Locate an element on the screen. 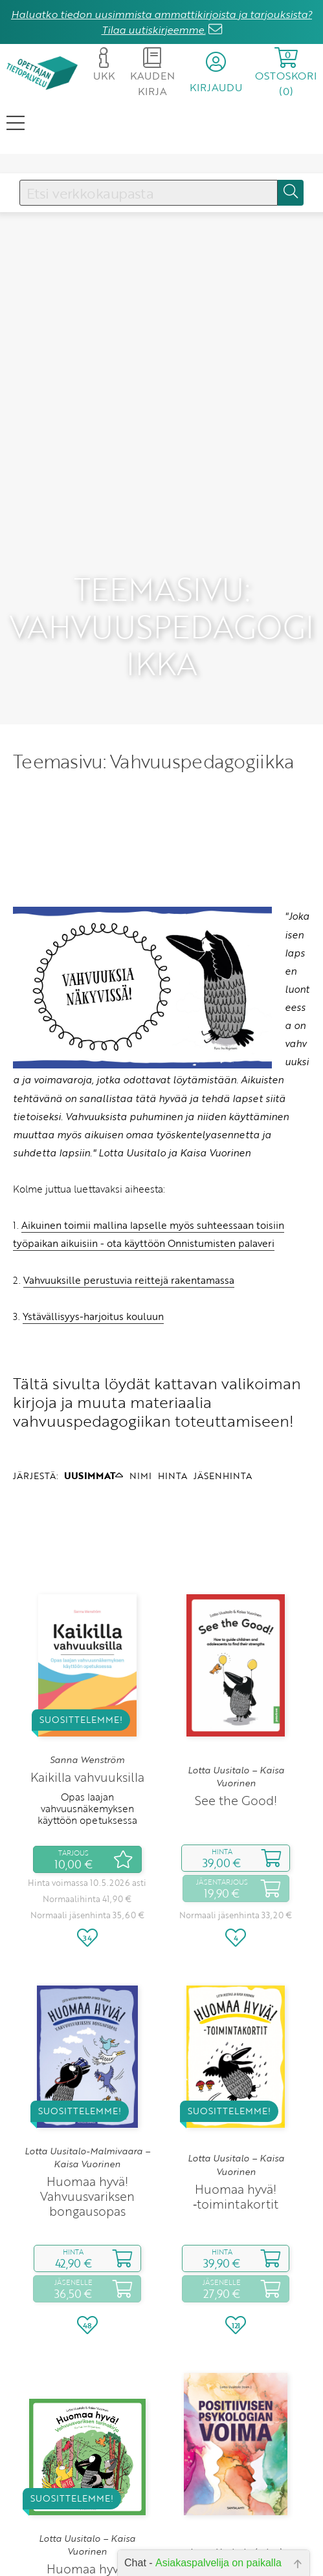 The width and height of the screenshot is (323, 2576). JÄSENHINTA is located at coordinates (223, 1379).